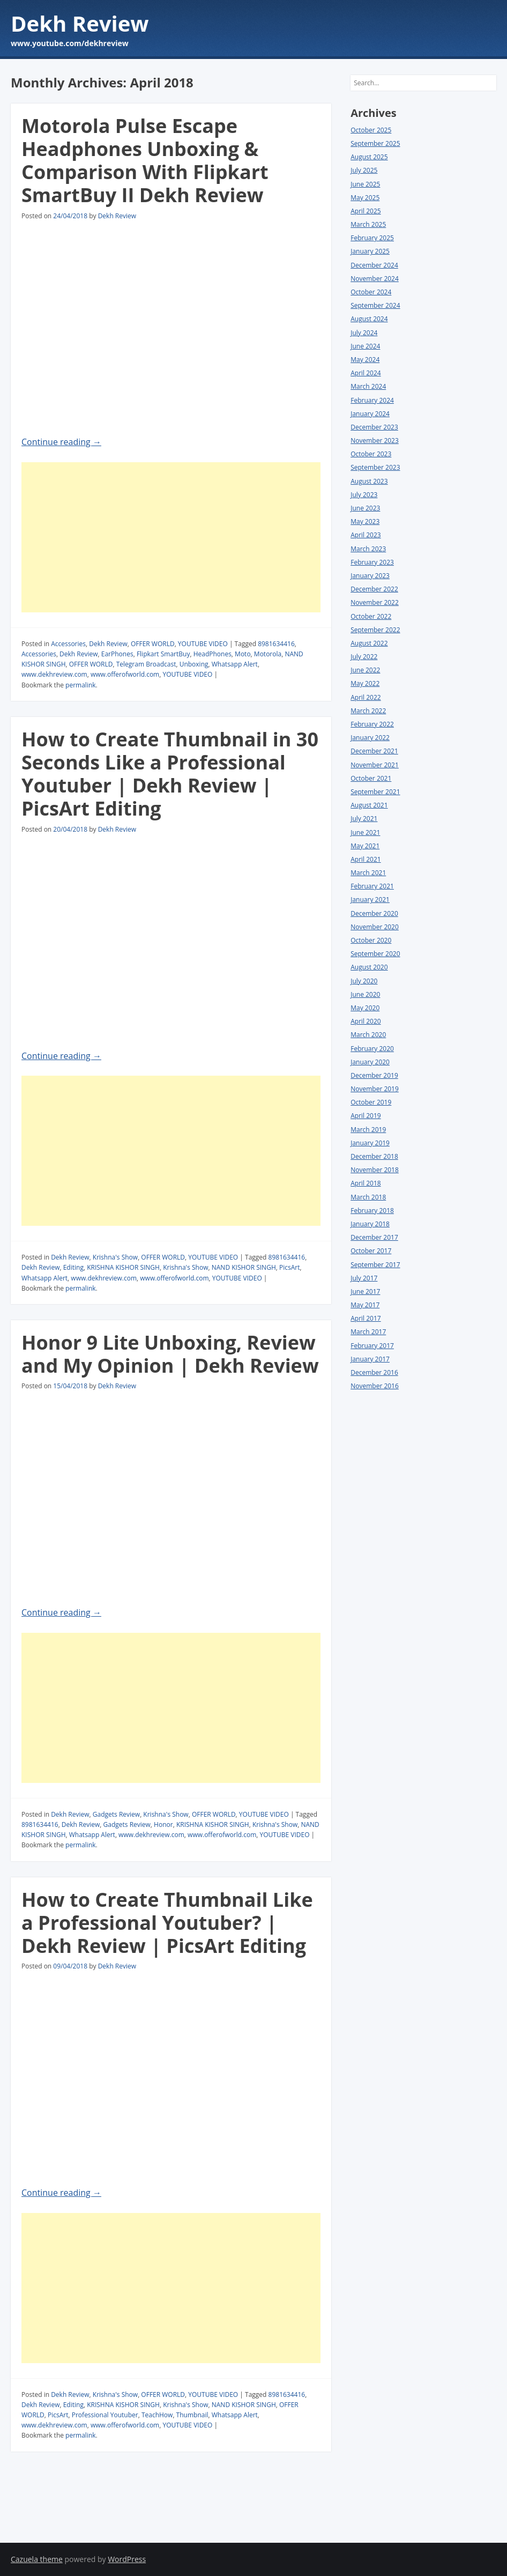 Image resolution: width=507 pixels, height=2576 pixels. I want to click on September 2020, so click(375, 953).